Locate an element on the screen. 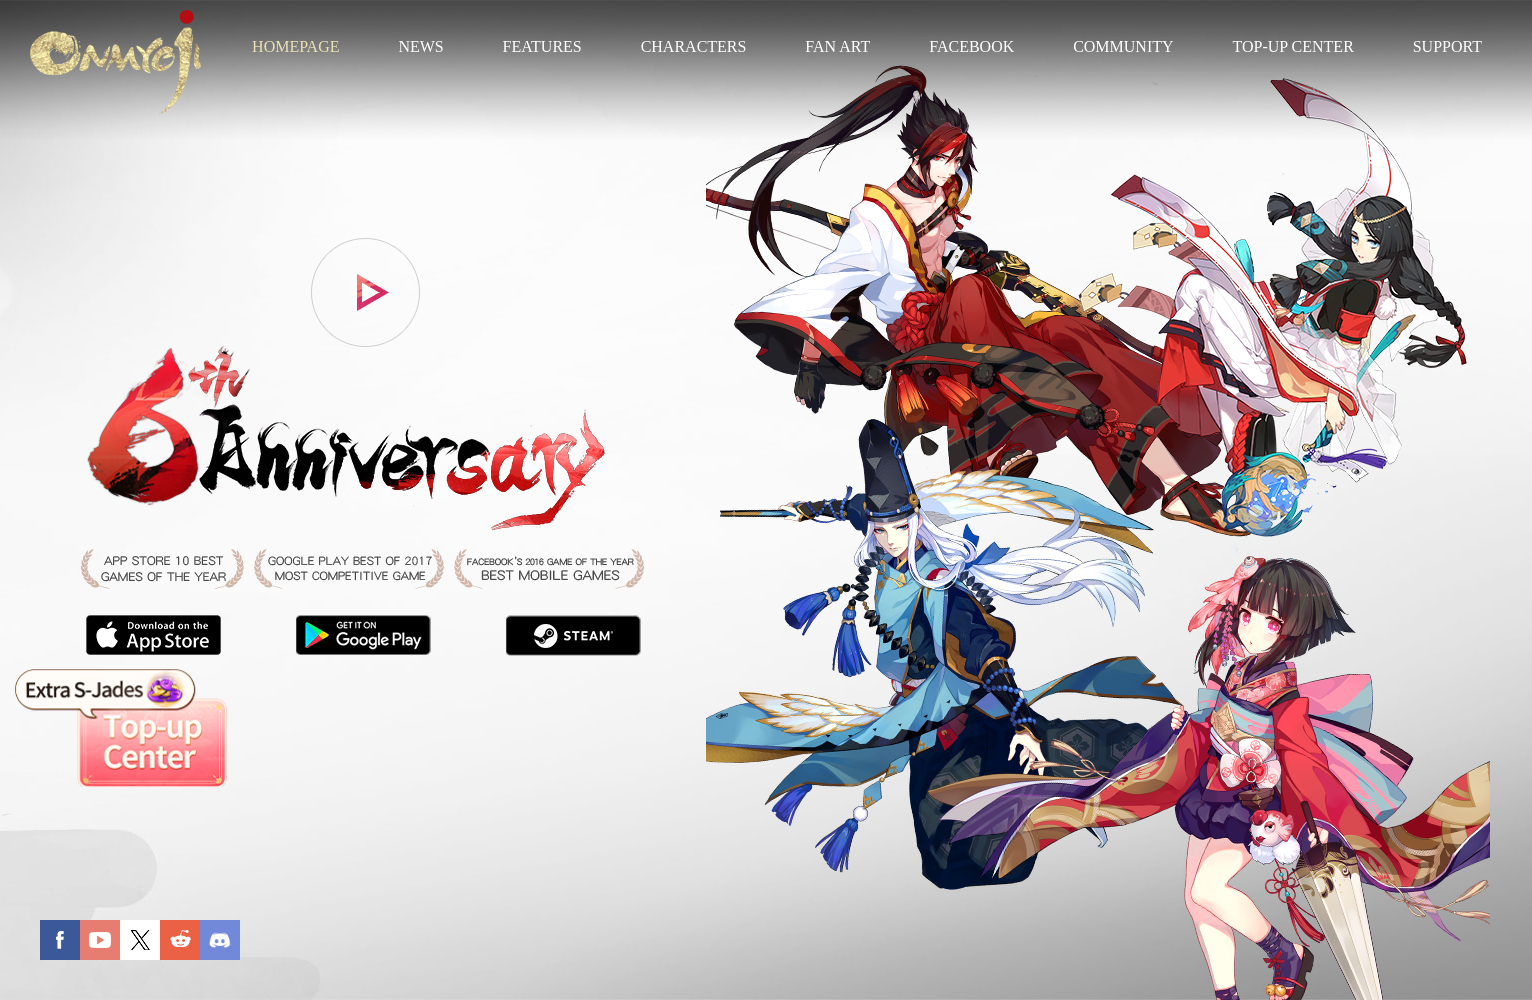  SUPPORT is located at coordinates (1447, 46).